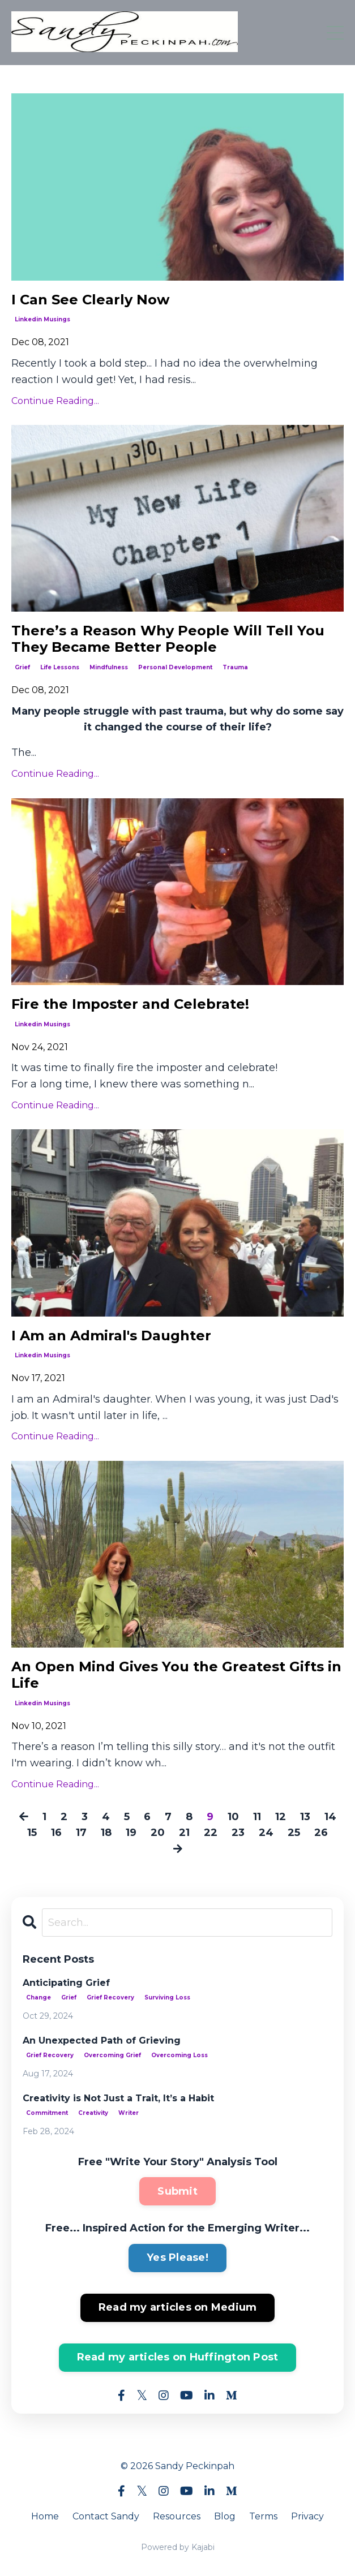 This screenshot has height=2576, width=355. Describe the element at coordinates (210, 1832) in the screenshot. I see `22` at that location.